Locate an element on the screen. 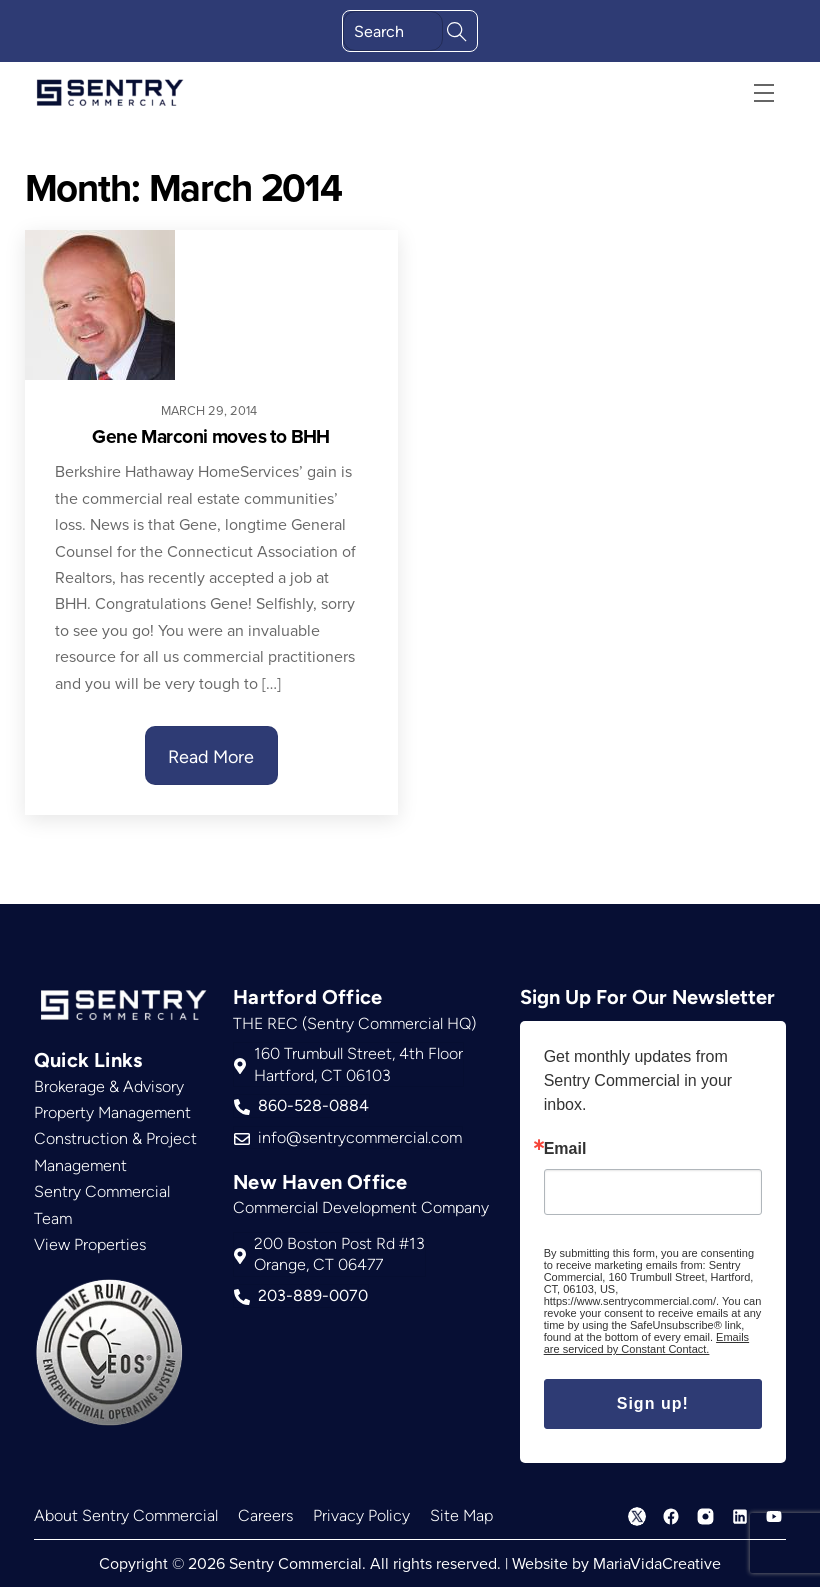 The width and height of the screenshot is (820, 1587). Careers is located at coordinates (265, 1515).